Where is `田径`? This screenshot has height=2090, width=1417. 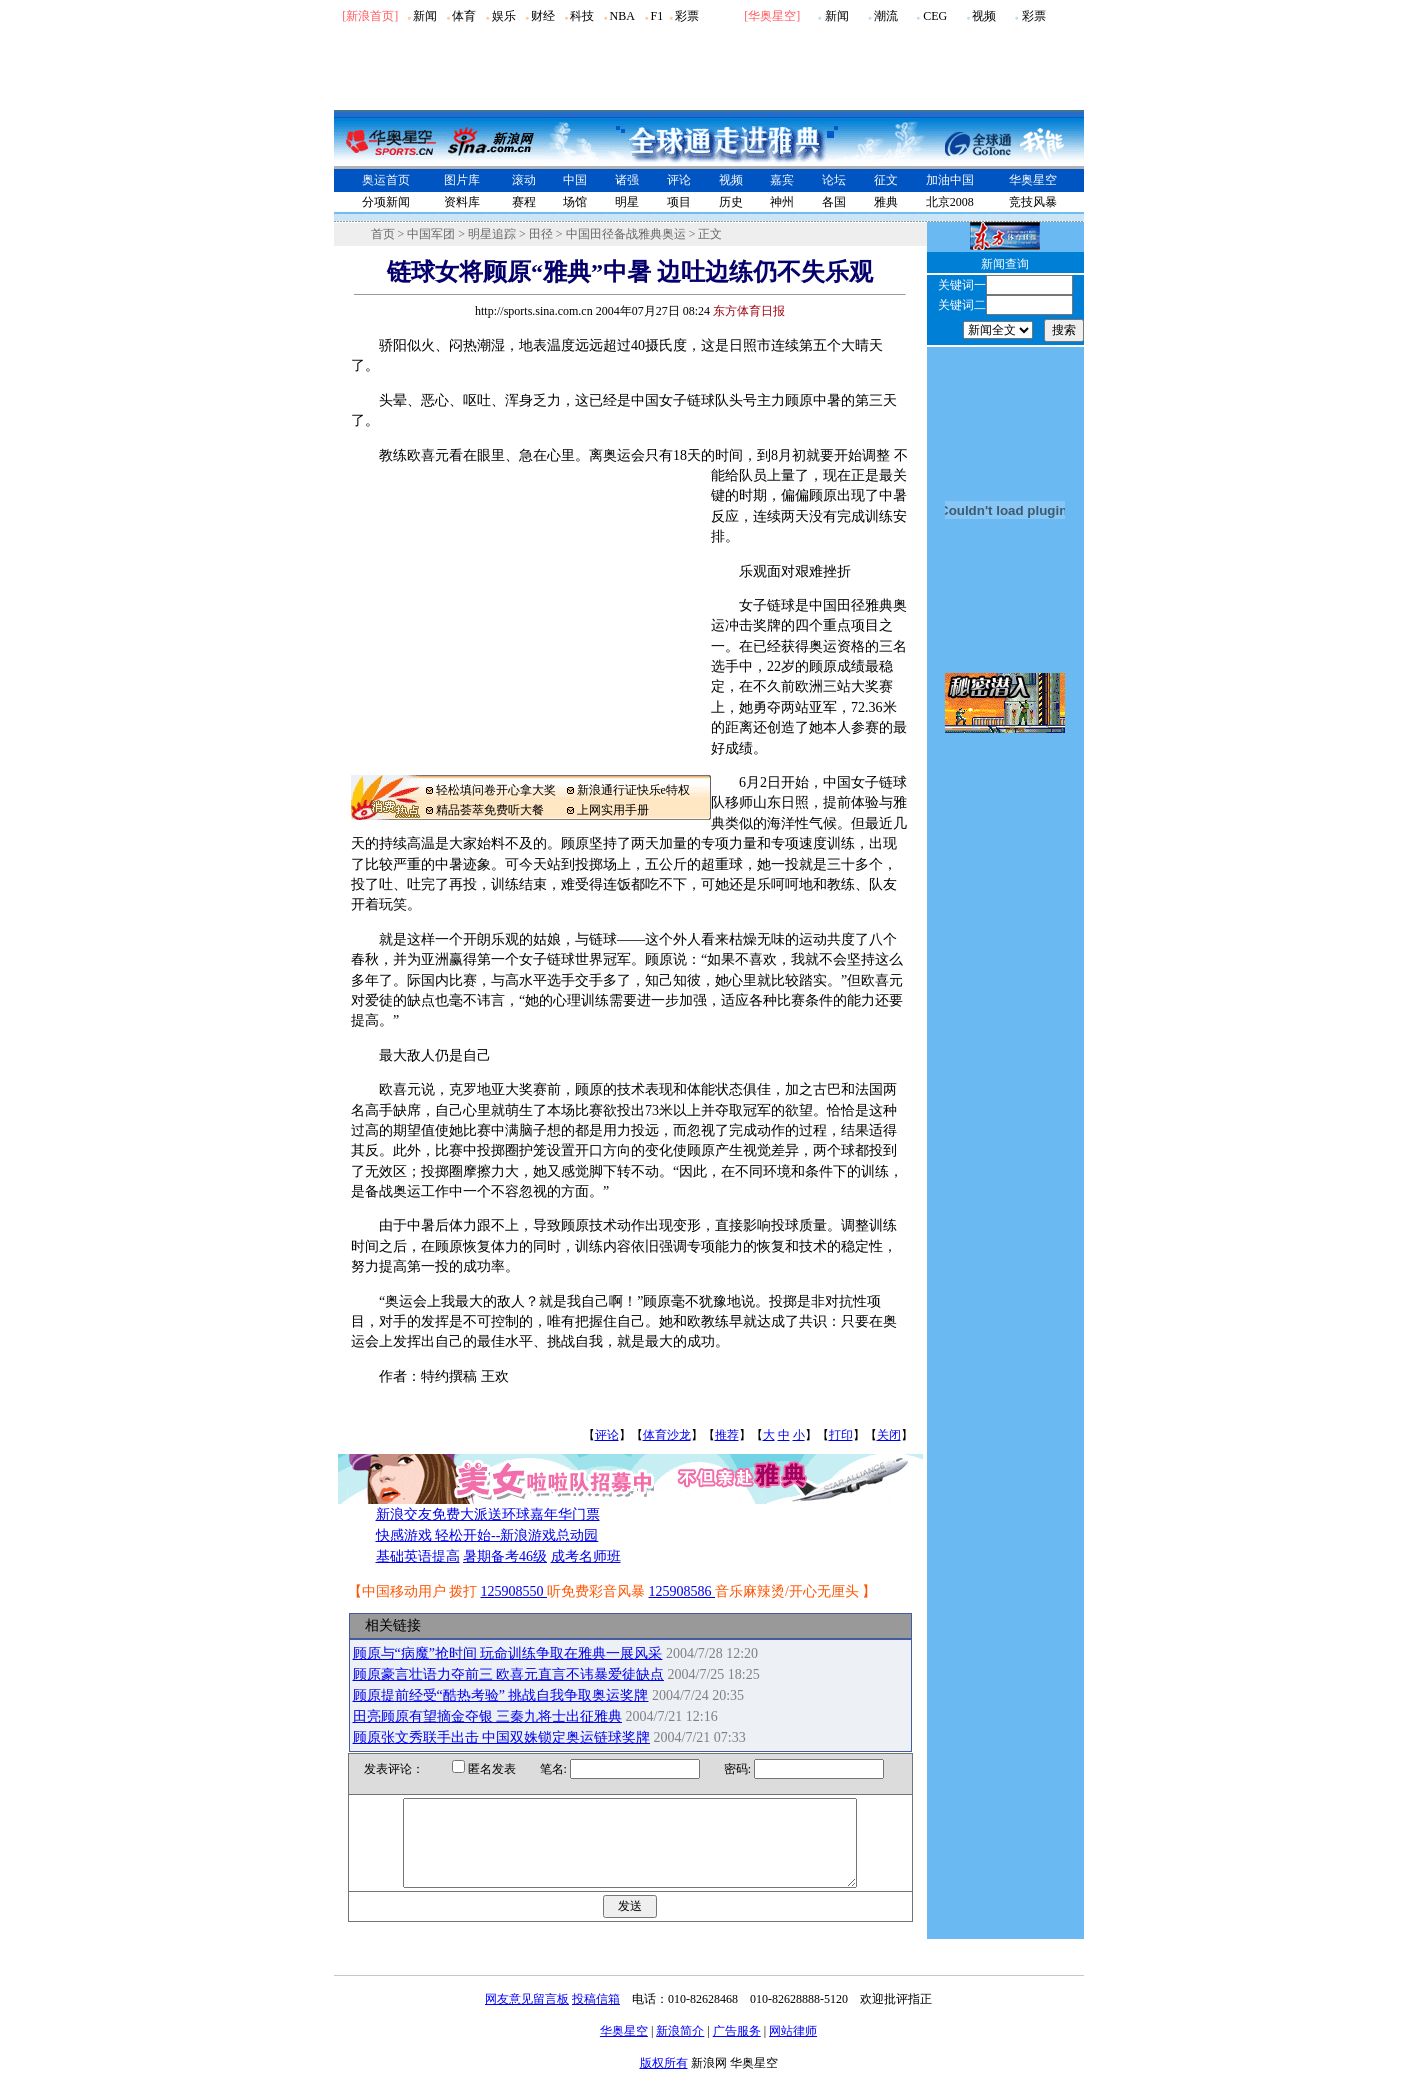 田径 is located at coordinates (541, 234).